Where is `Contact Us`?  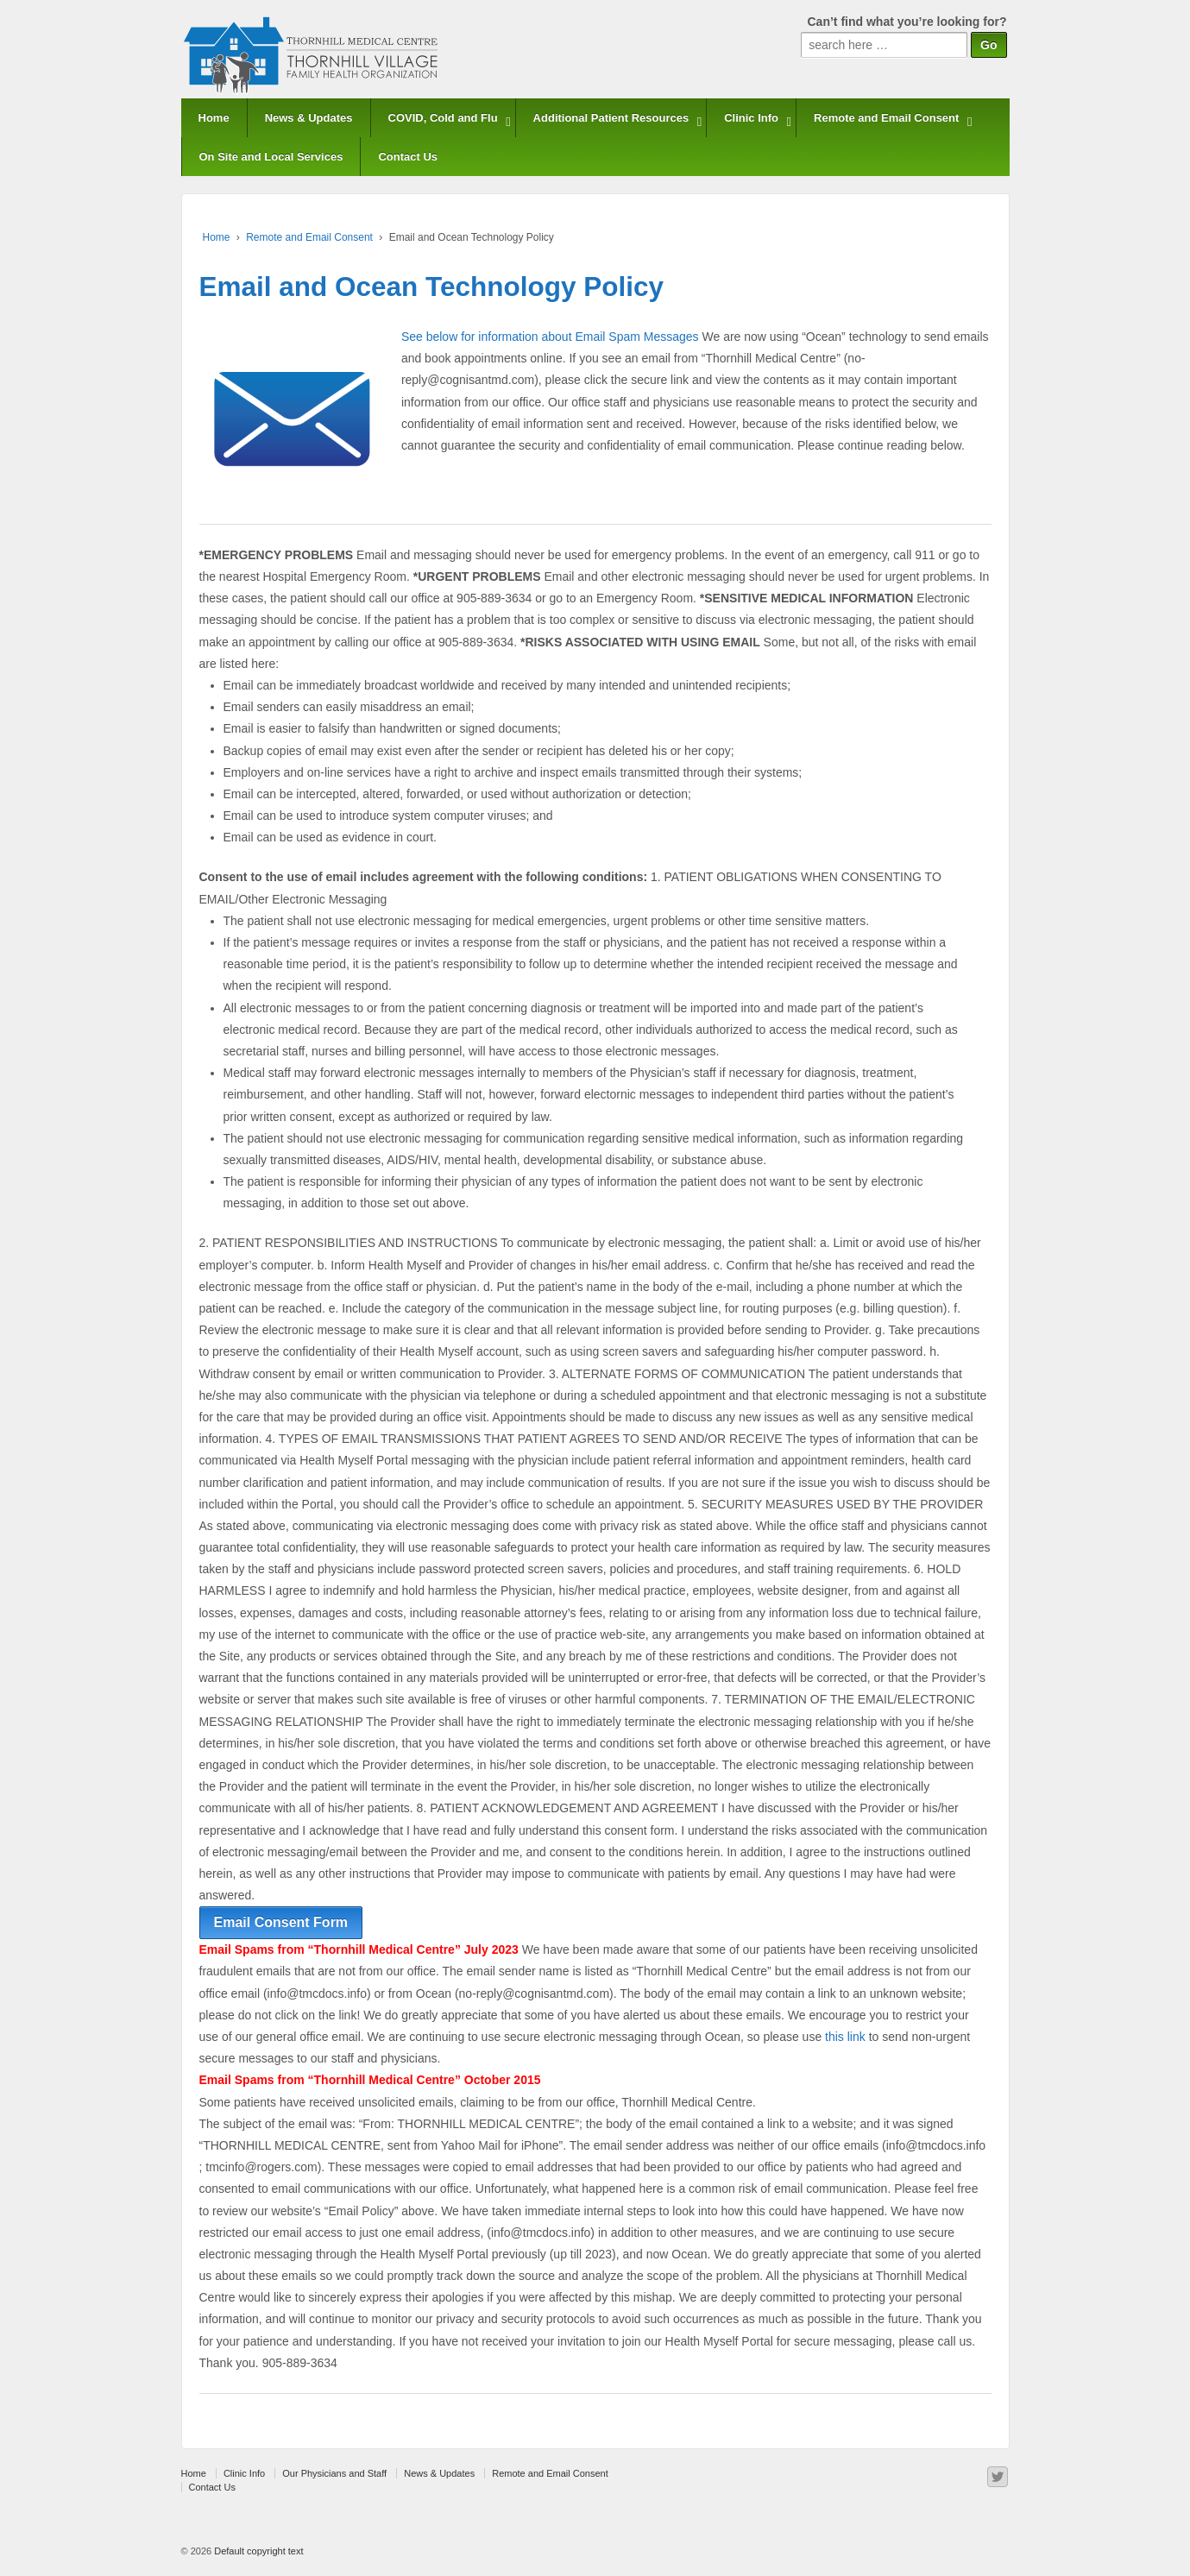 Contact Us is located at coordinates (408, 156).